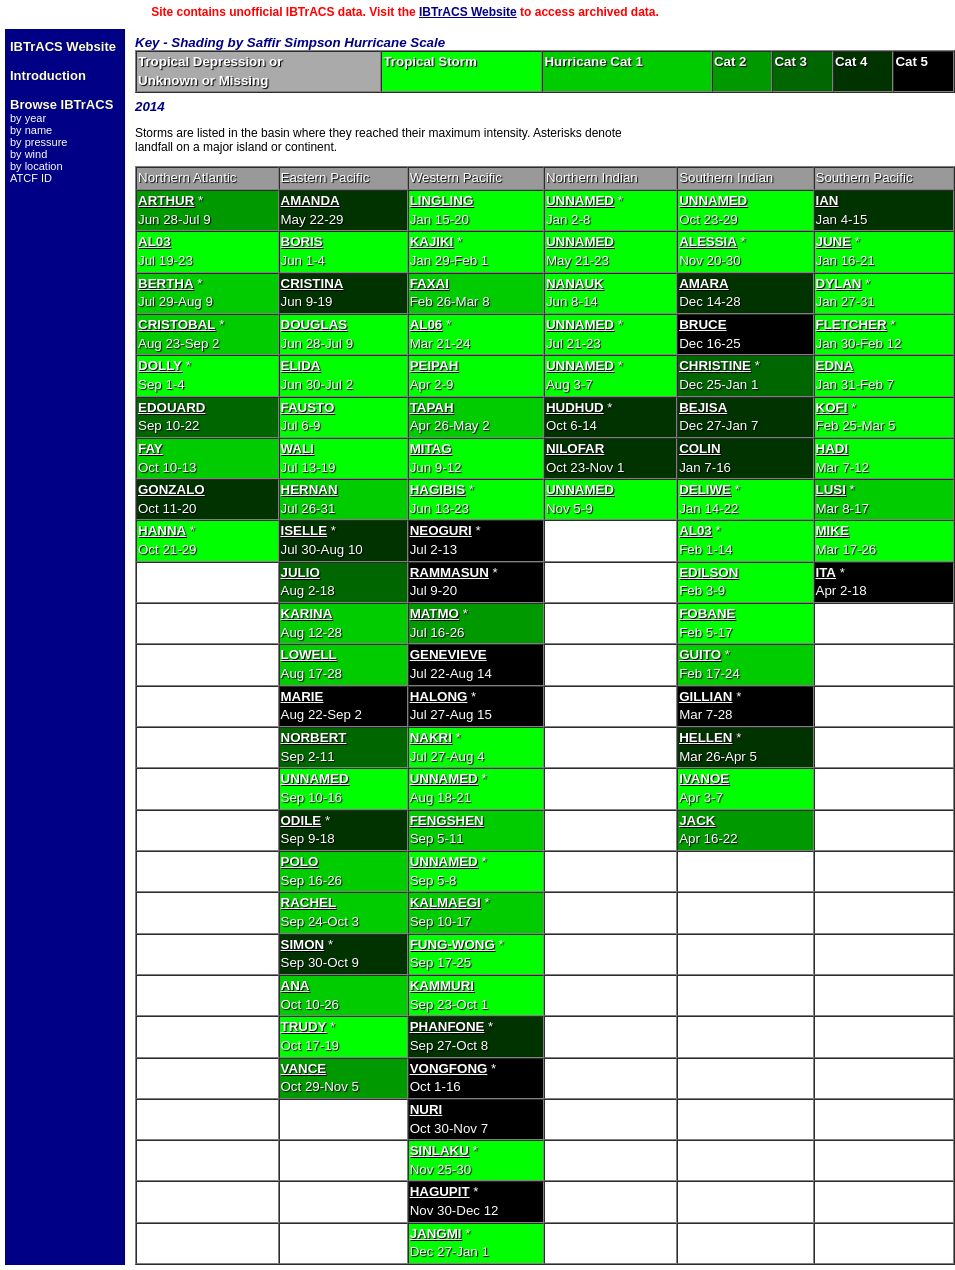 Image resolution: width=955 pixels, height=1270 pixels. Describe the element at coordinates (575, 448) in the screenshot. I see `NILOFAR` at that location.